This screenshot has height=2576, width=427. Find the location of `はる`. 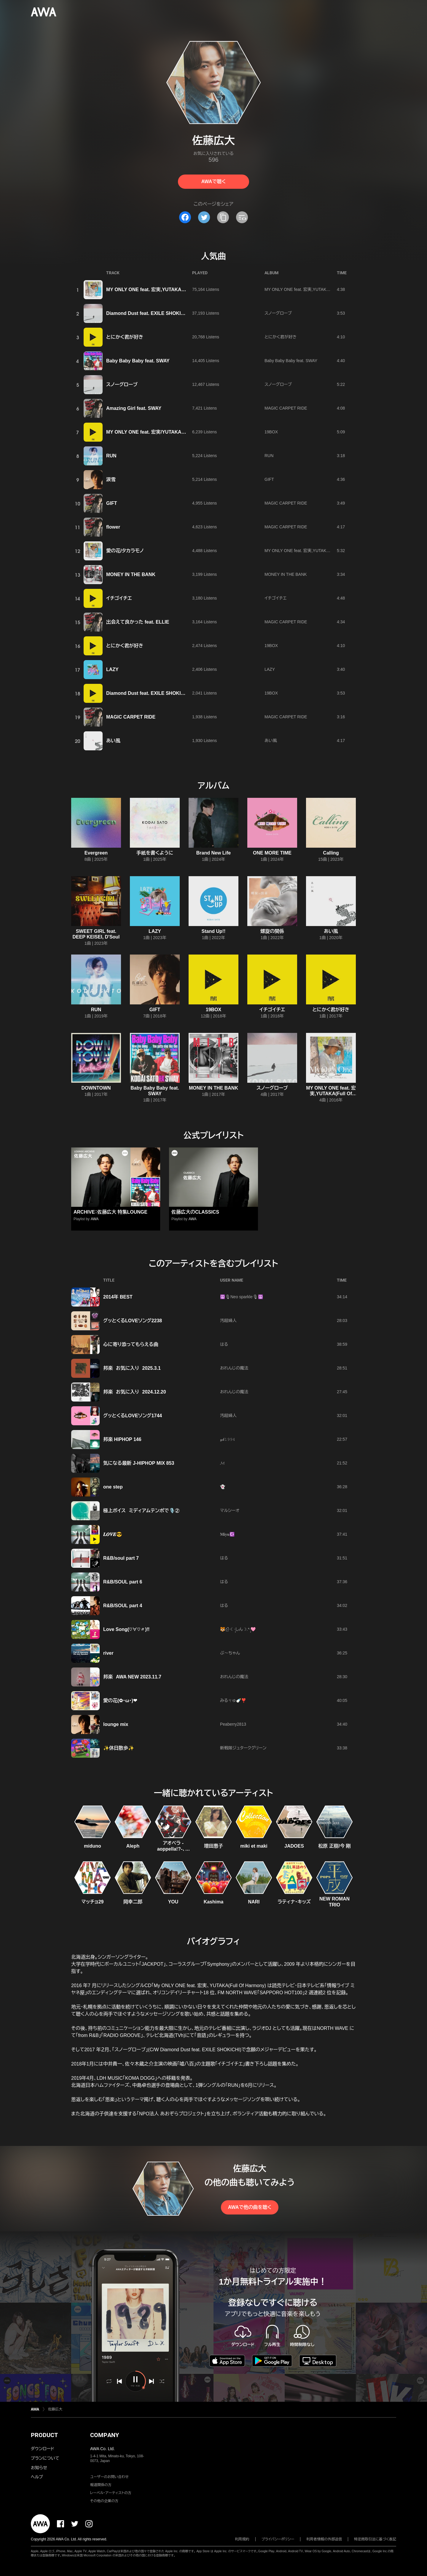

はる is located at coordinates (224, 1344).